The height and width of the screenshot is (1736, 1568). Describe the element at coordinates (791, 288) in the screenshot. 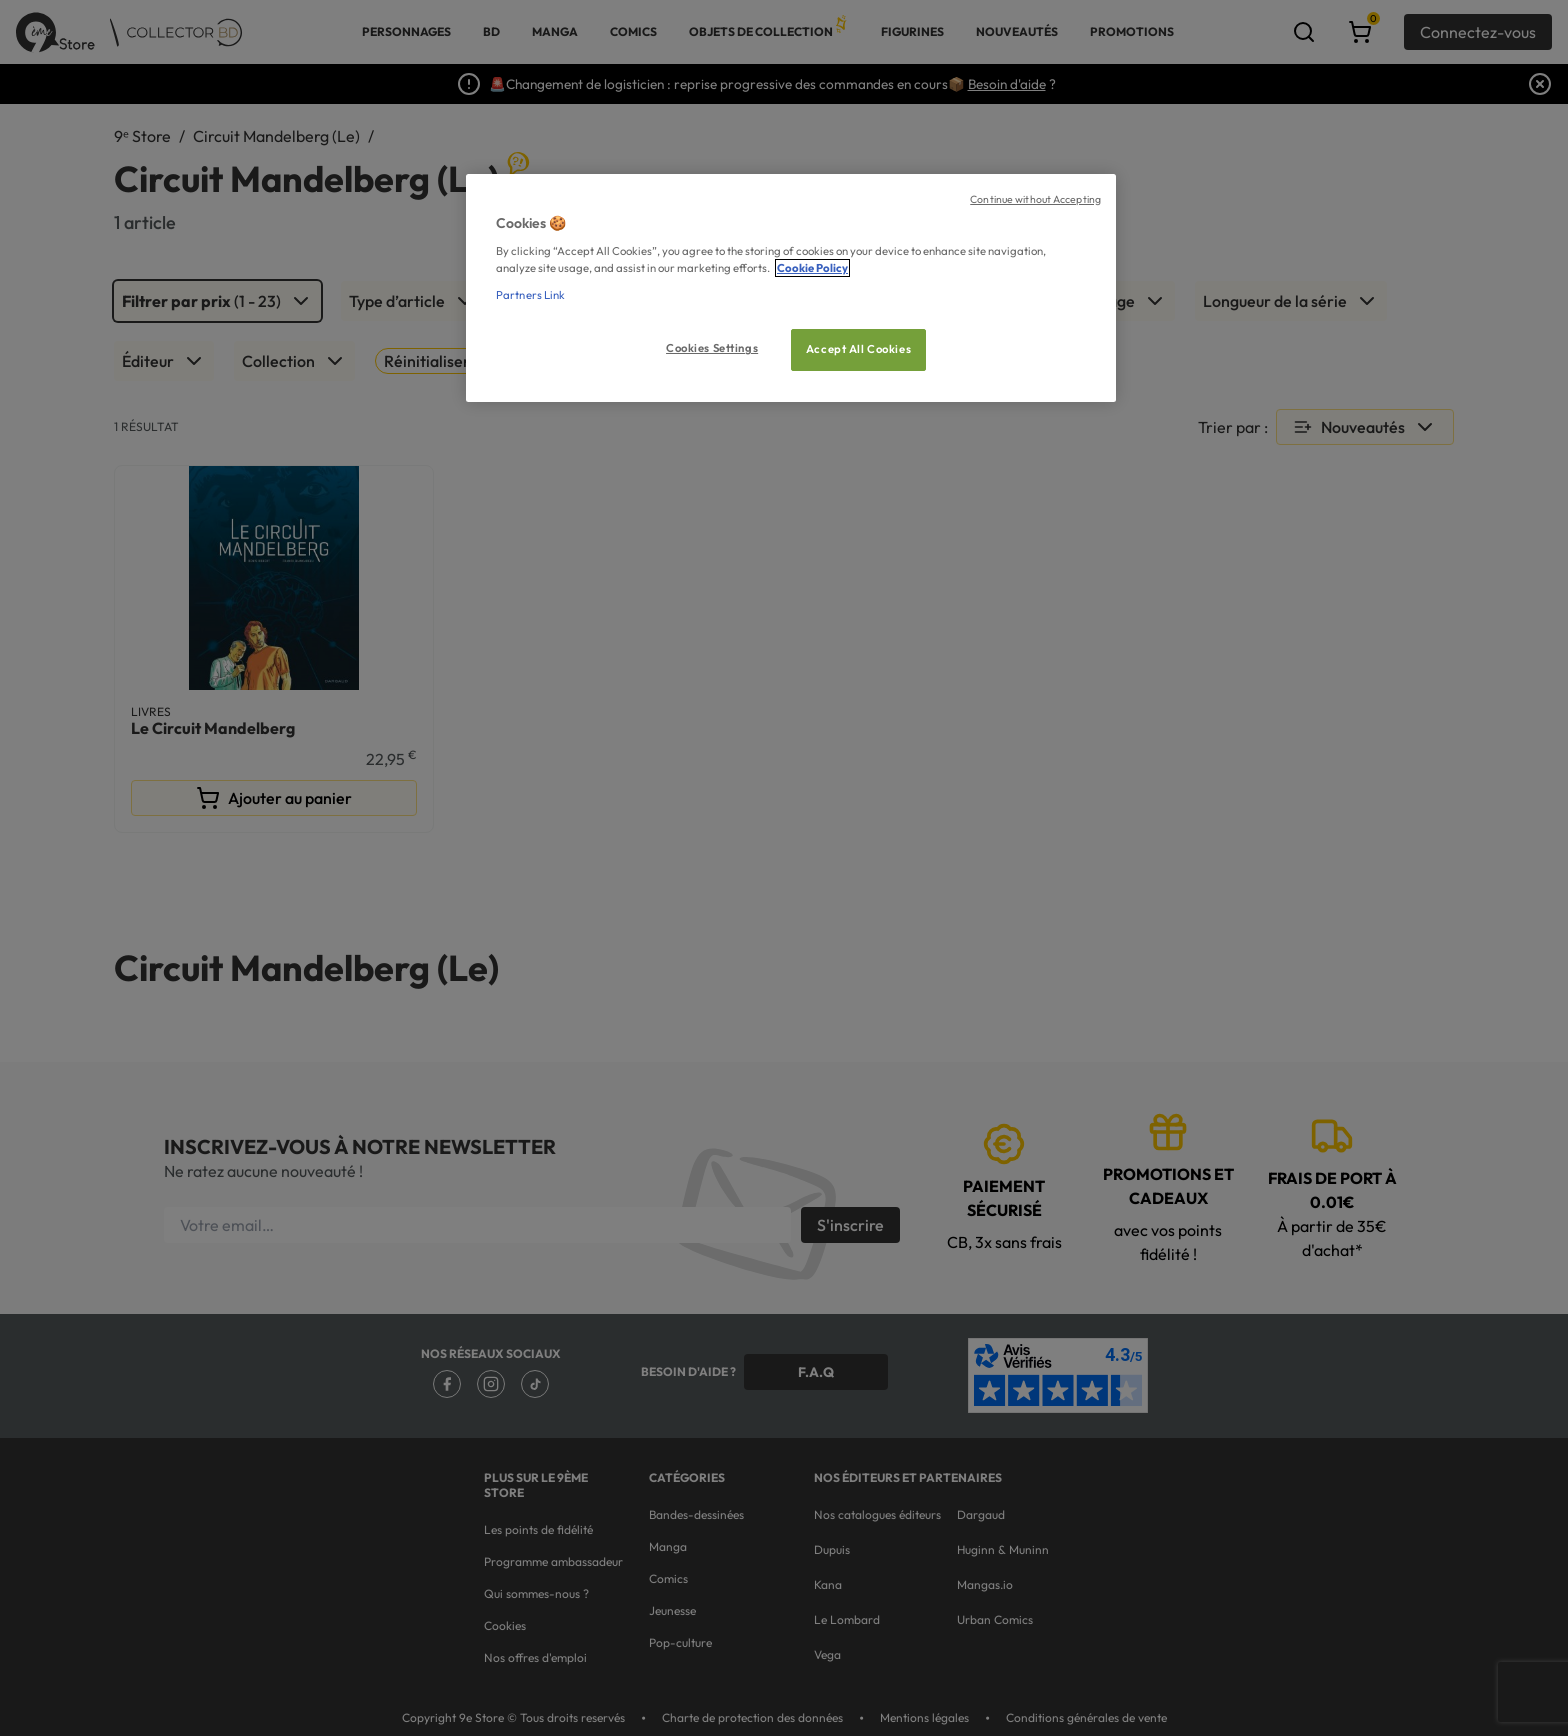

I see `[region]` at that location.